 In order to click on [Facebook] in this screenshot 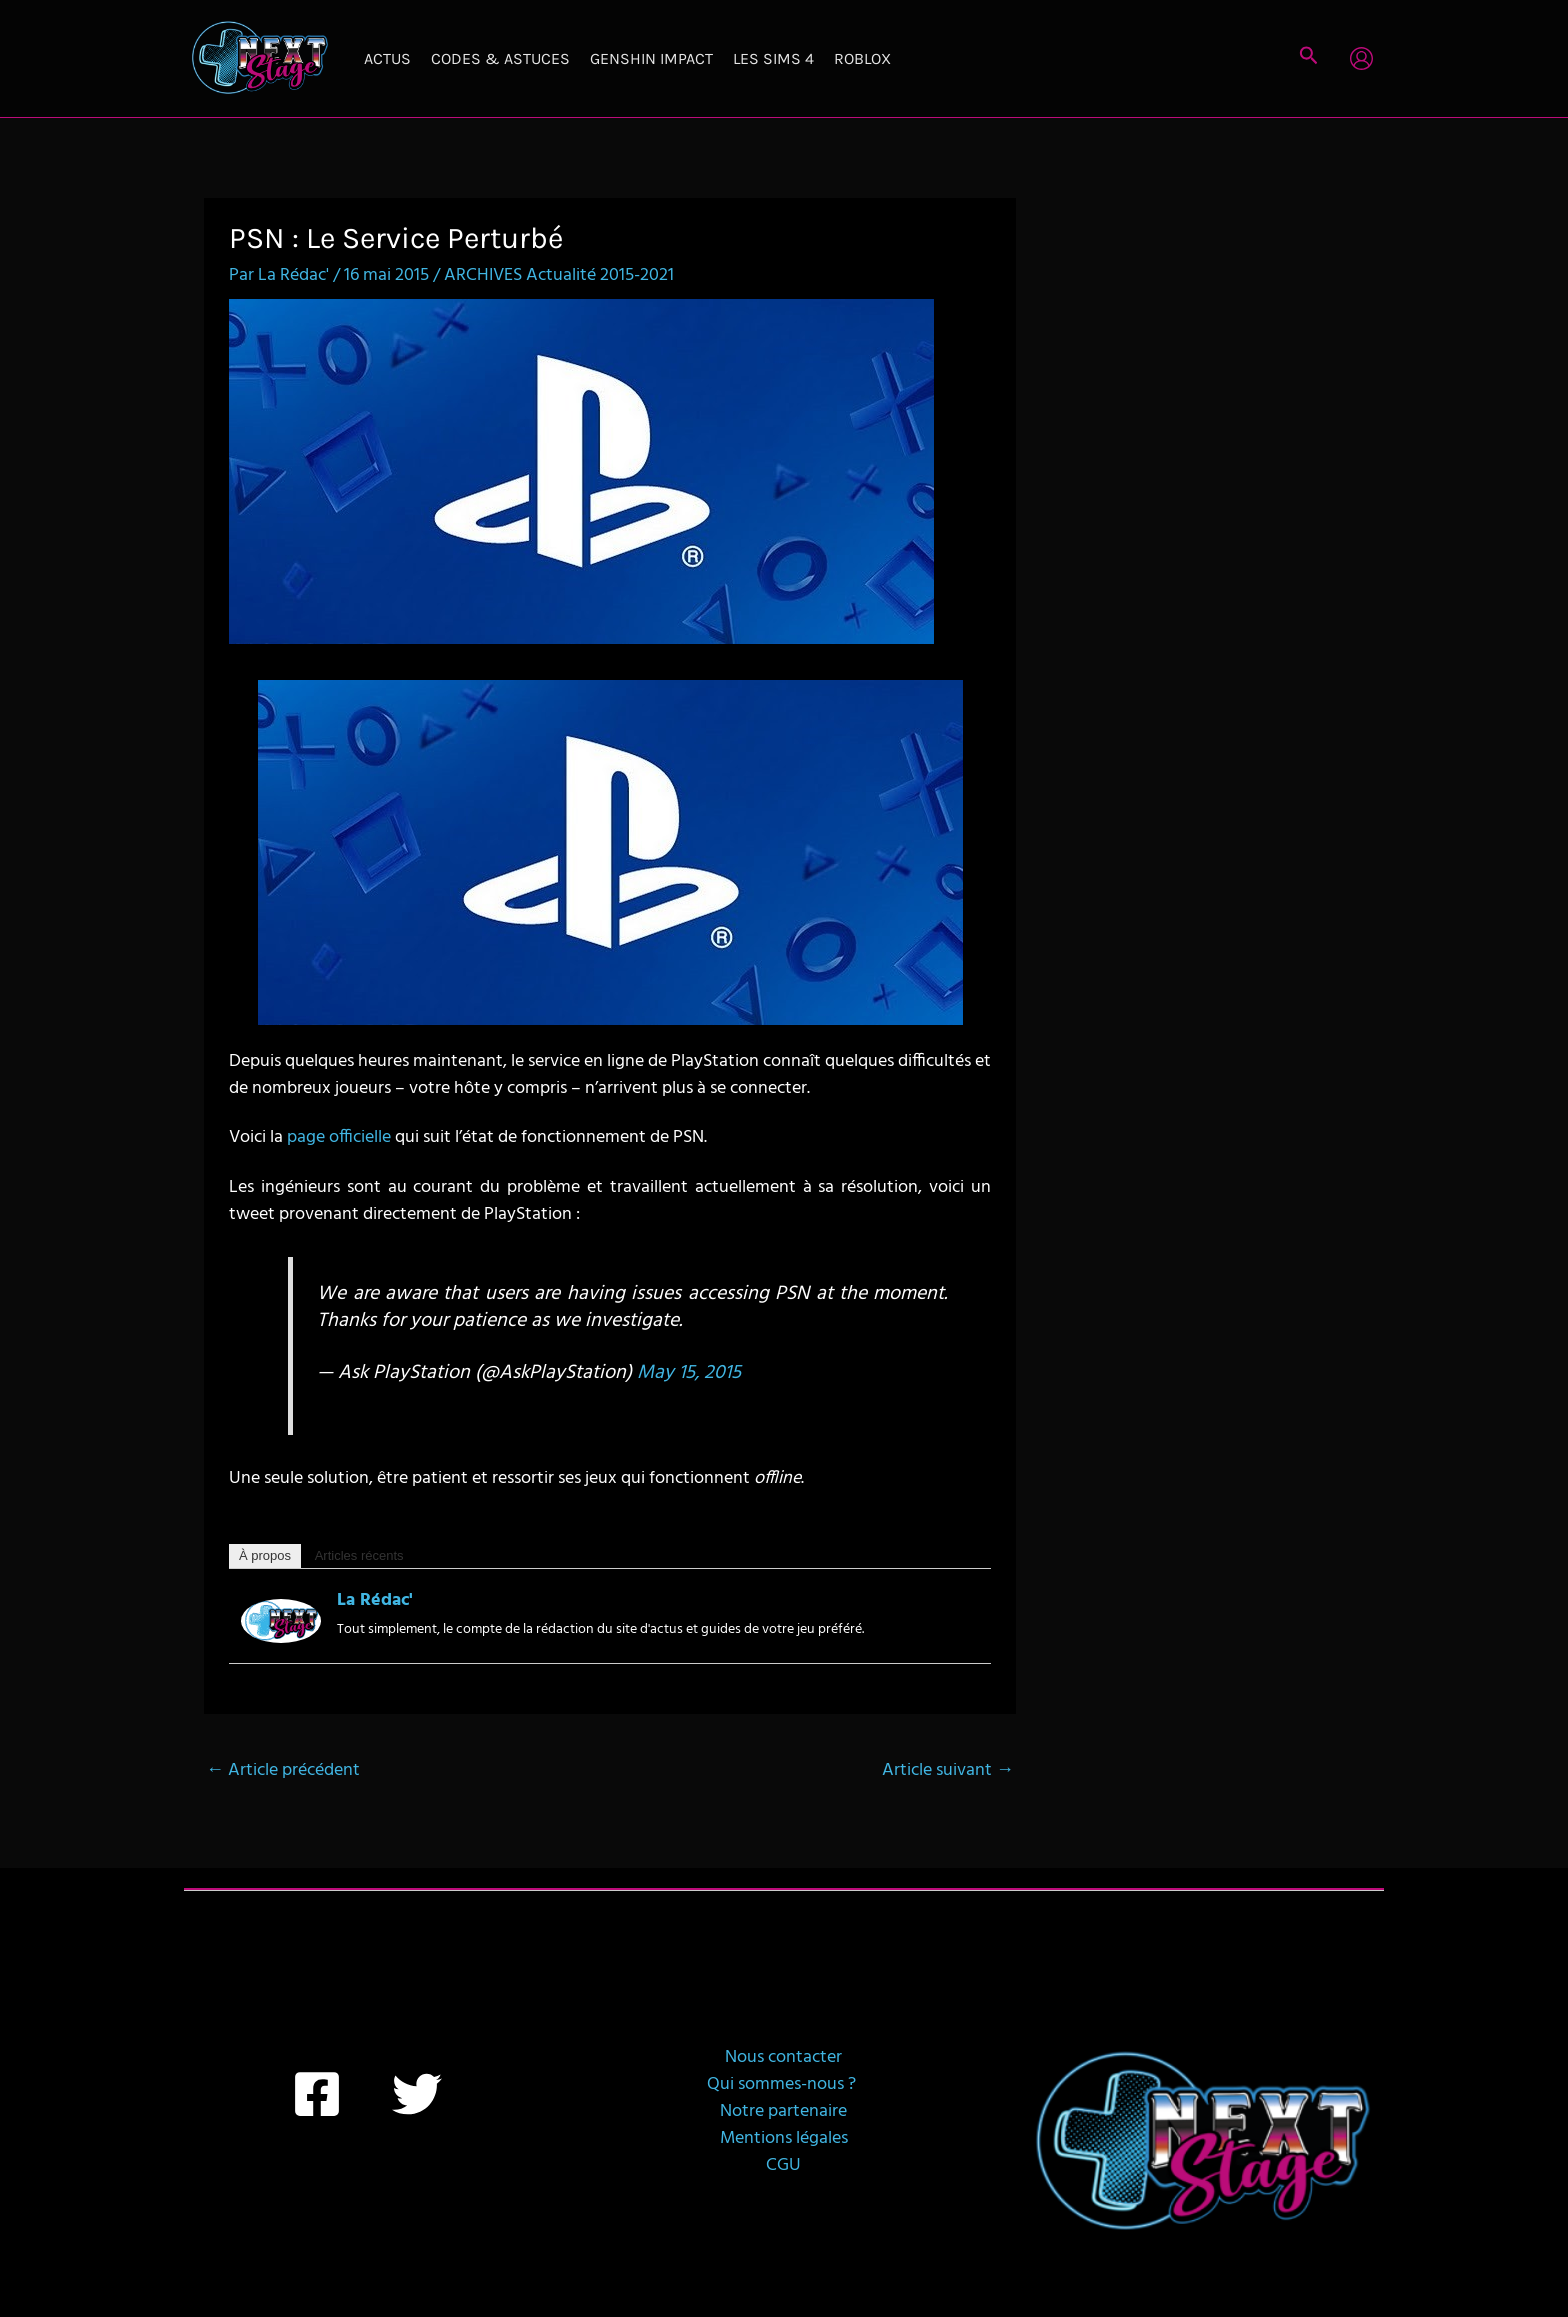, I will do `click(317, 2094)`.